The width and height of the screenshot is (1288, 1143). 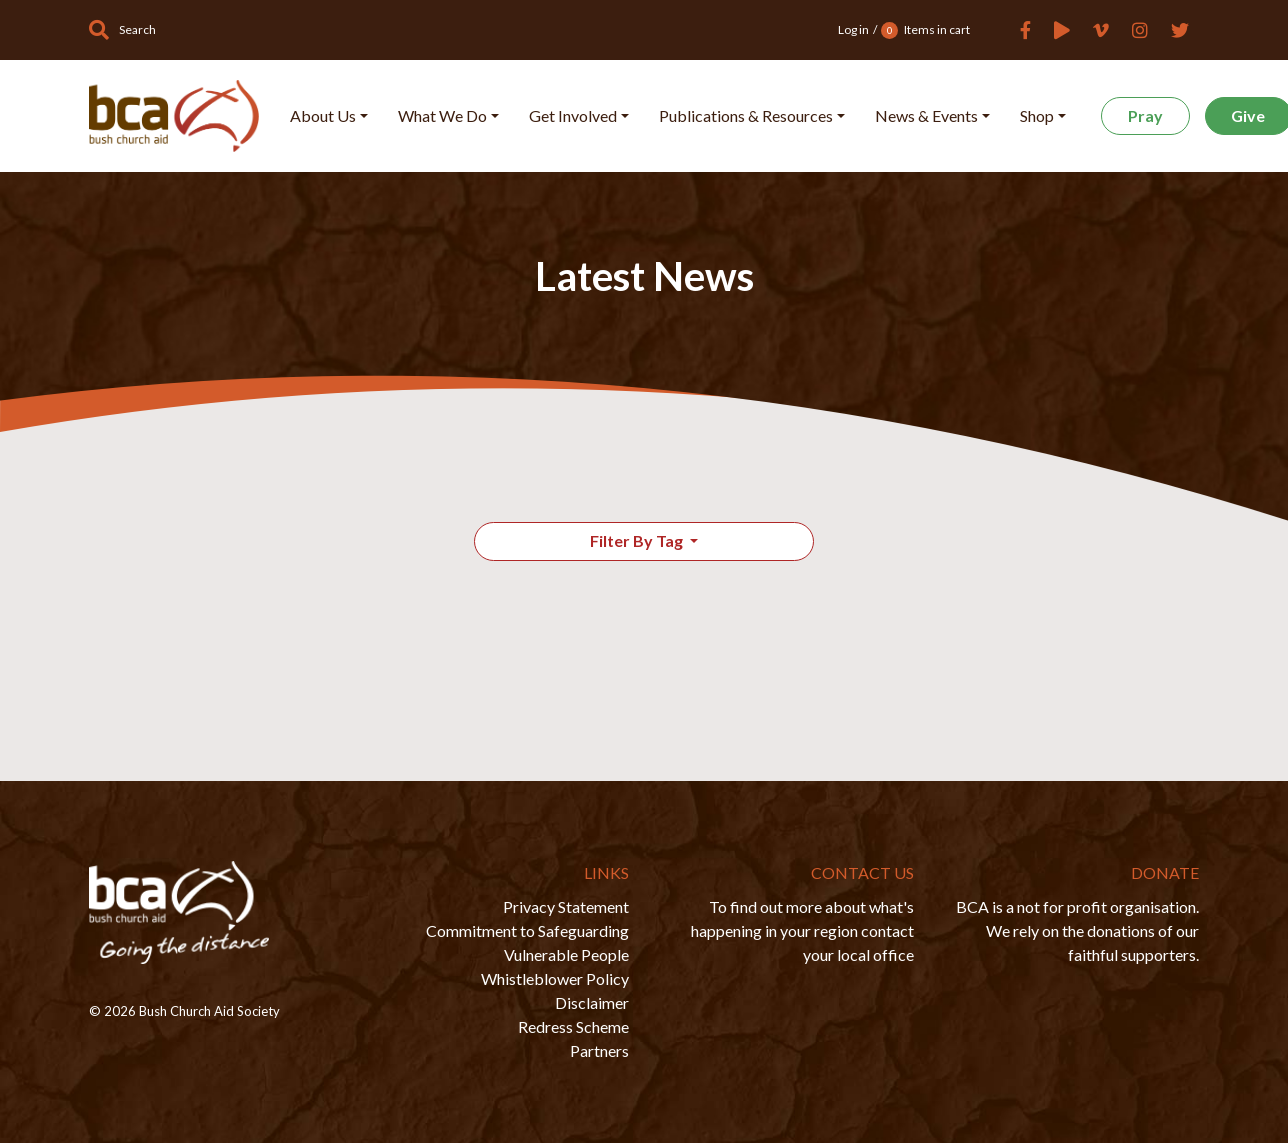 I want to click on News & Events [button], so click(x=926, y=115).